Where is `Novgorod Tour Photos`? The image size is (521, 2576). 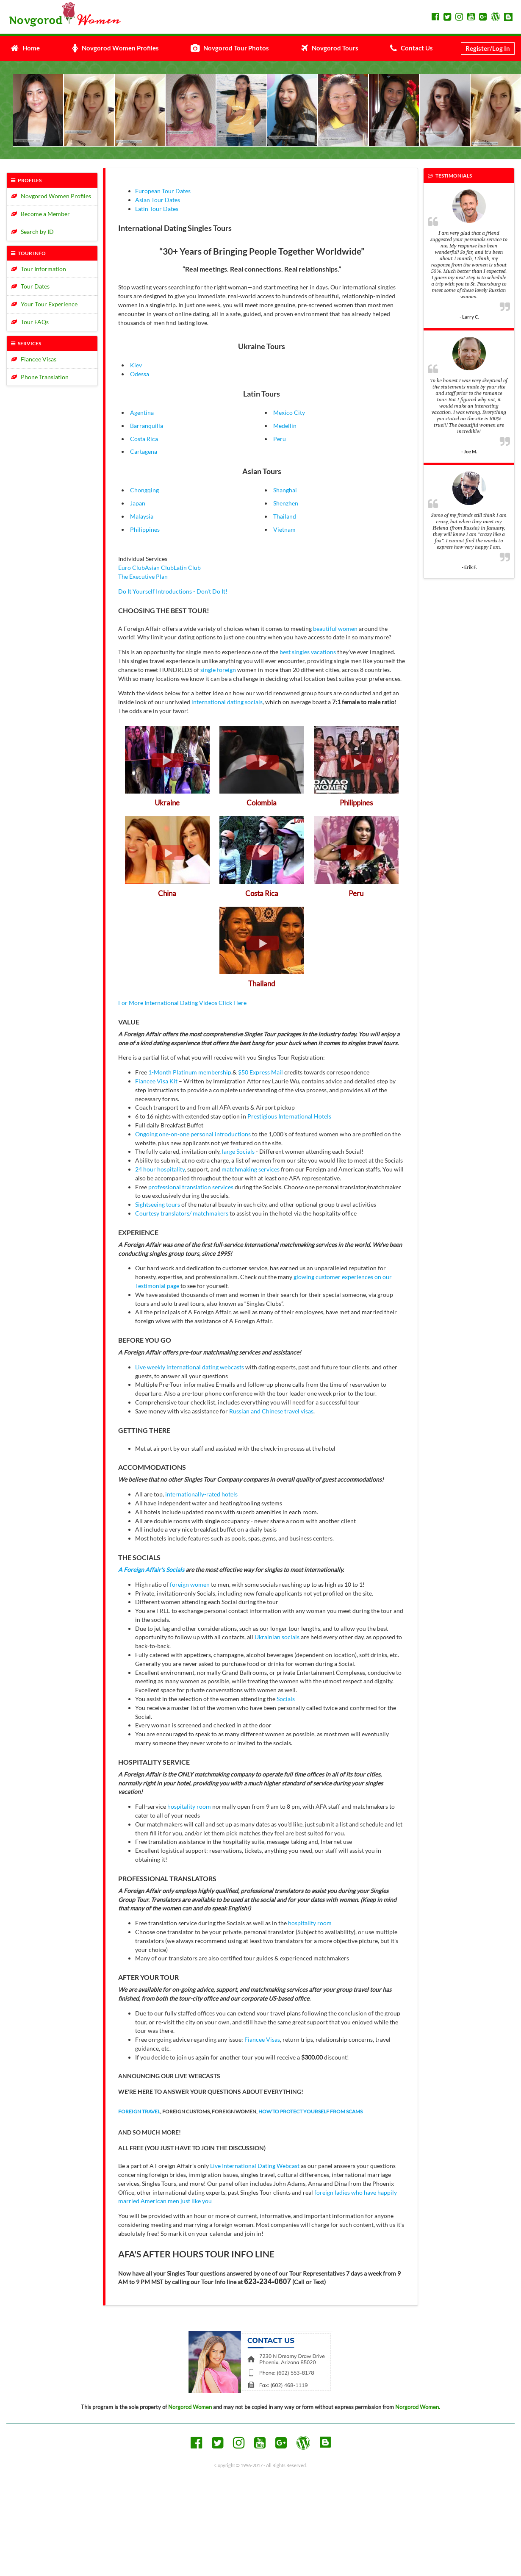
Novgorod Tour Photos is located at coordinates (230, 48).